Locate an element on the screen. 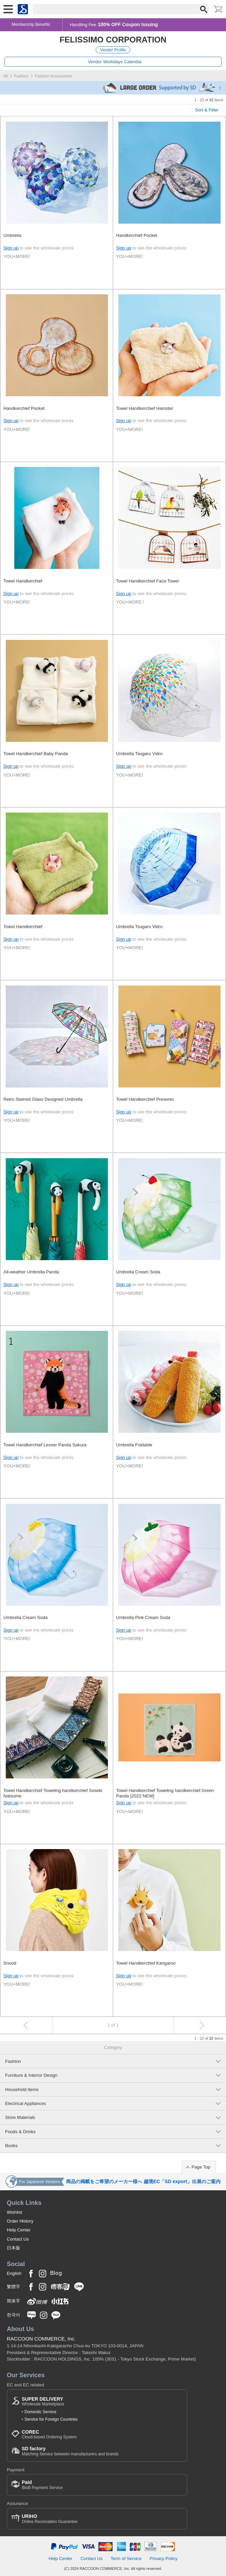 The image size is (226, 2576). Towel Handkerchief Toweling handkerchief Soseki Natsume is located at coordinates (52, 1793).